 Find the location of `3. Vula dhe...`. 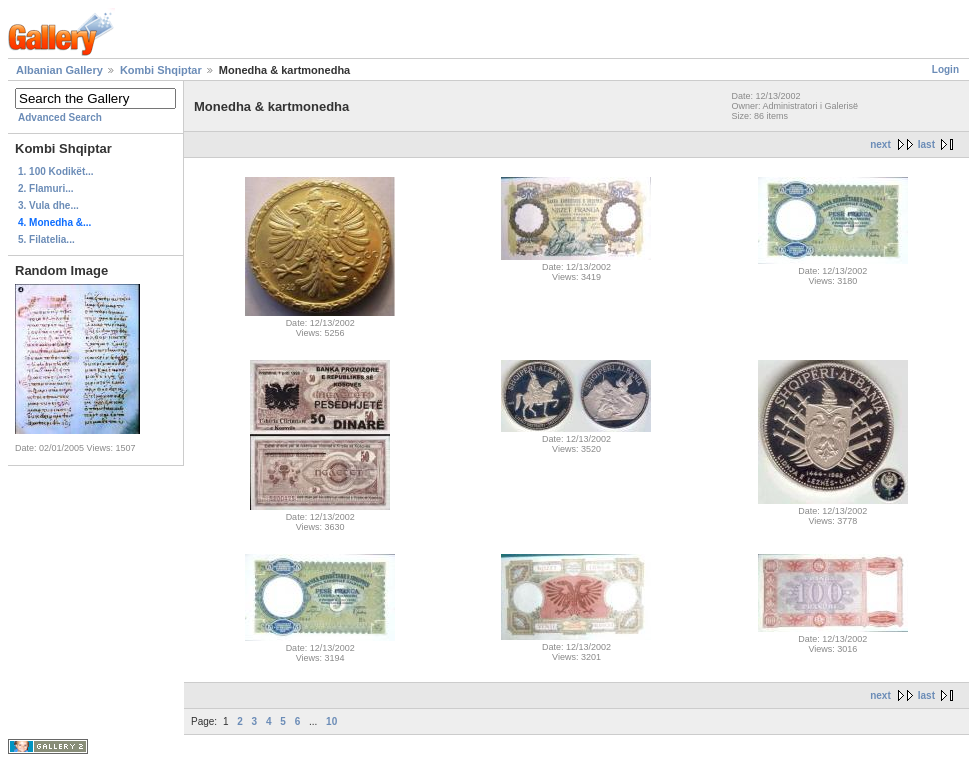

3. Vula dhe... is located at coordinates (48, 205).